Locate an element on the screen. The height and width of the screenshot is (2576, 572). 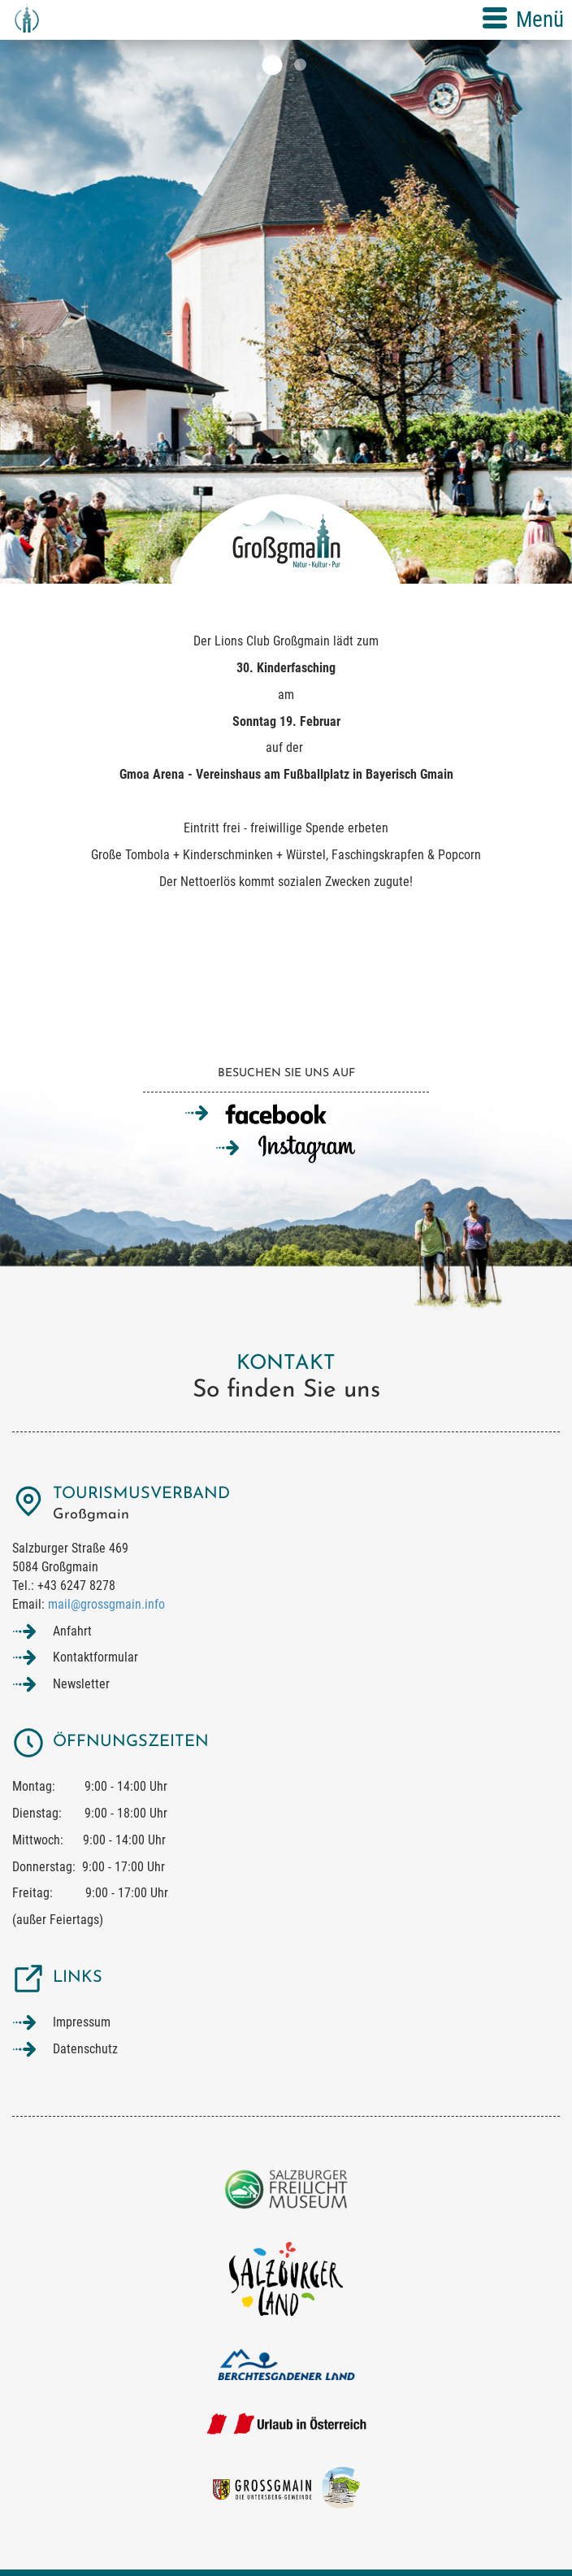
Newsletter is located at coordinates (81, 1684).